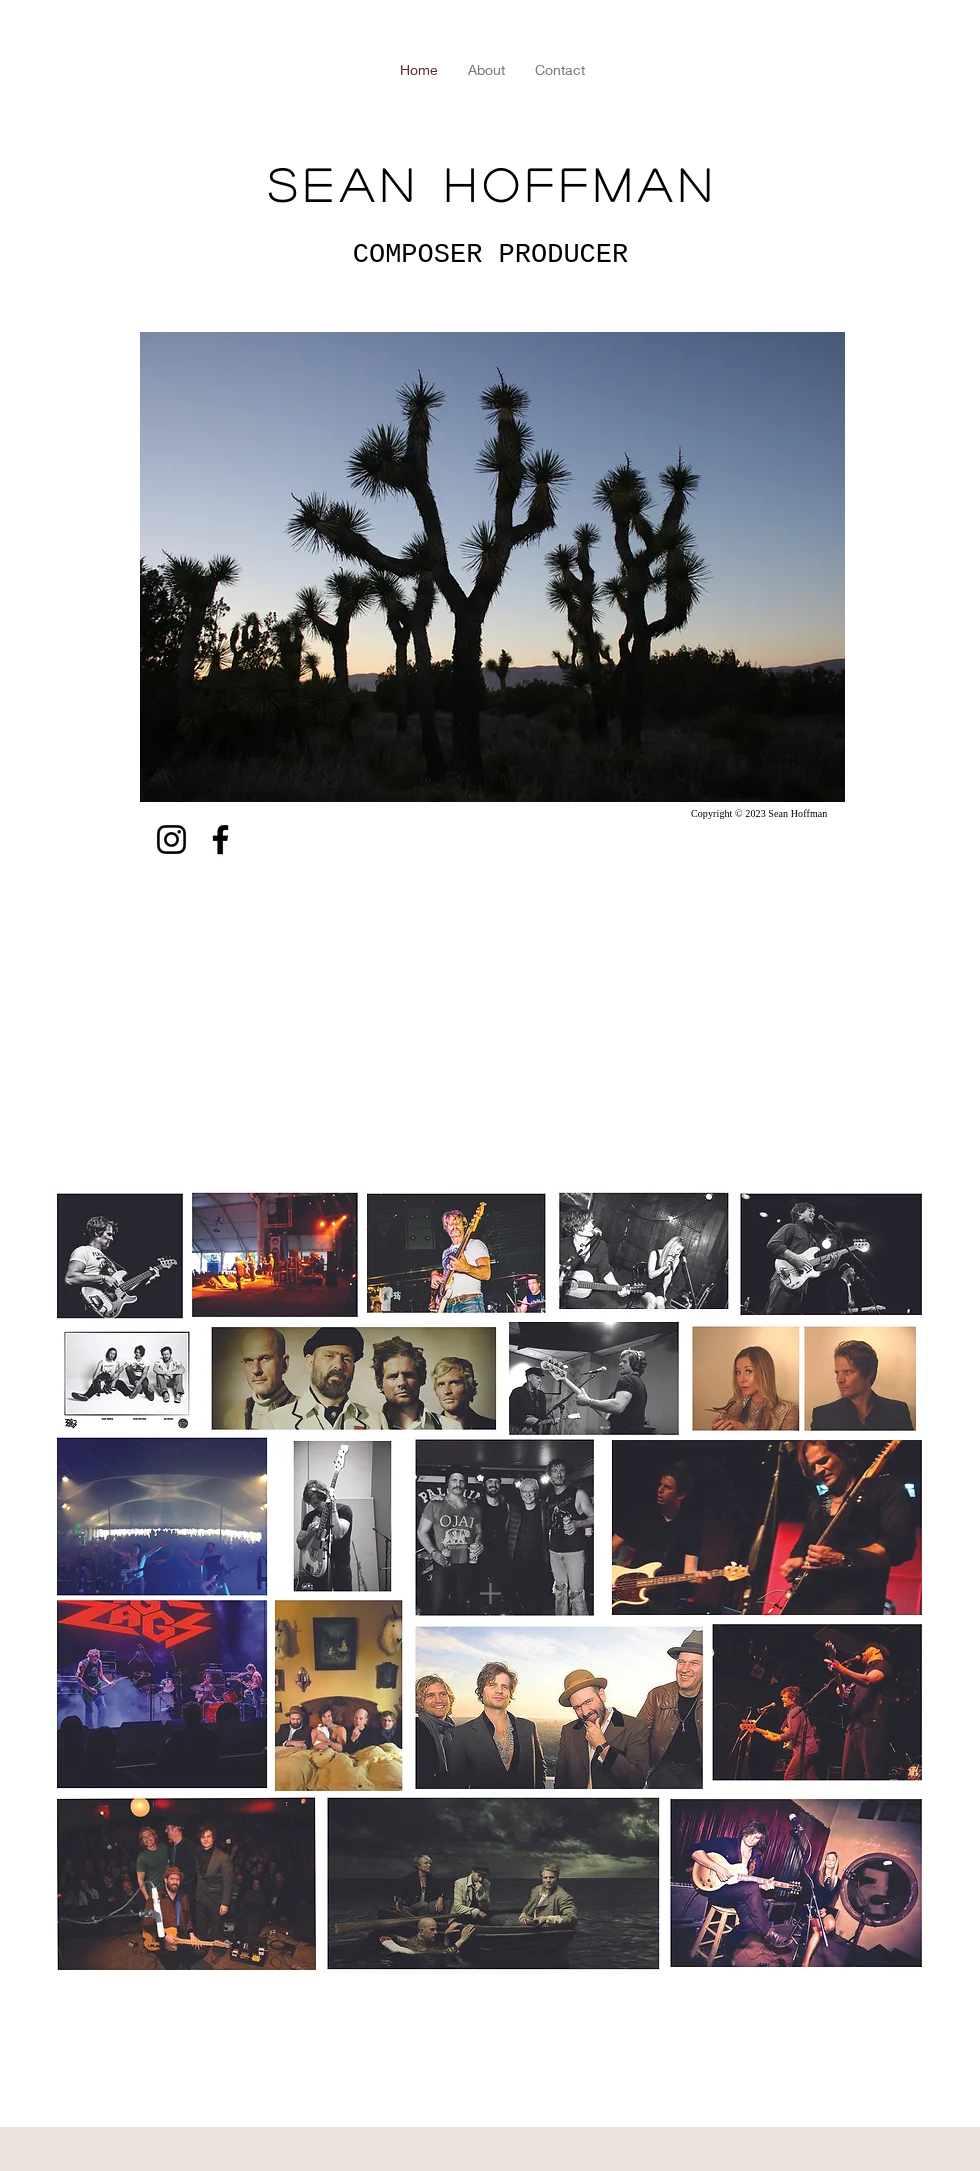  What do you see at coordinates (171, 839) in the screenshot?
I see `[Instagram]` at bounding box center [171, 839].